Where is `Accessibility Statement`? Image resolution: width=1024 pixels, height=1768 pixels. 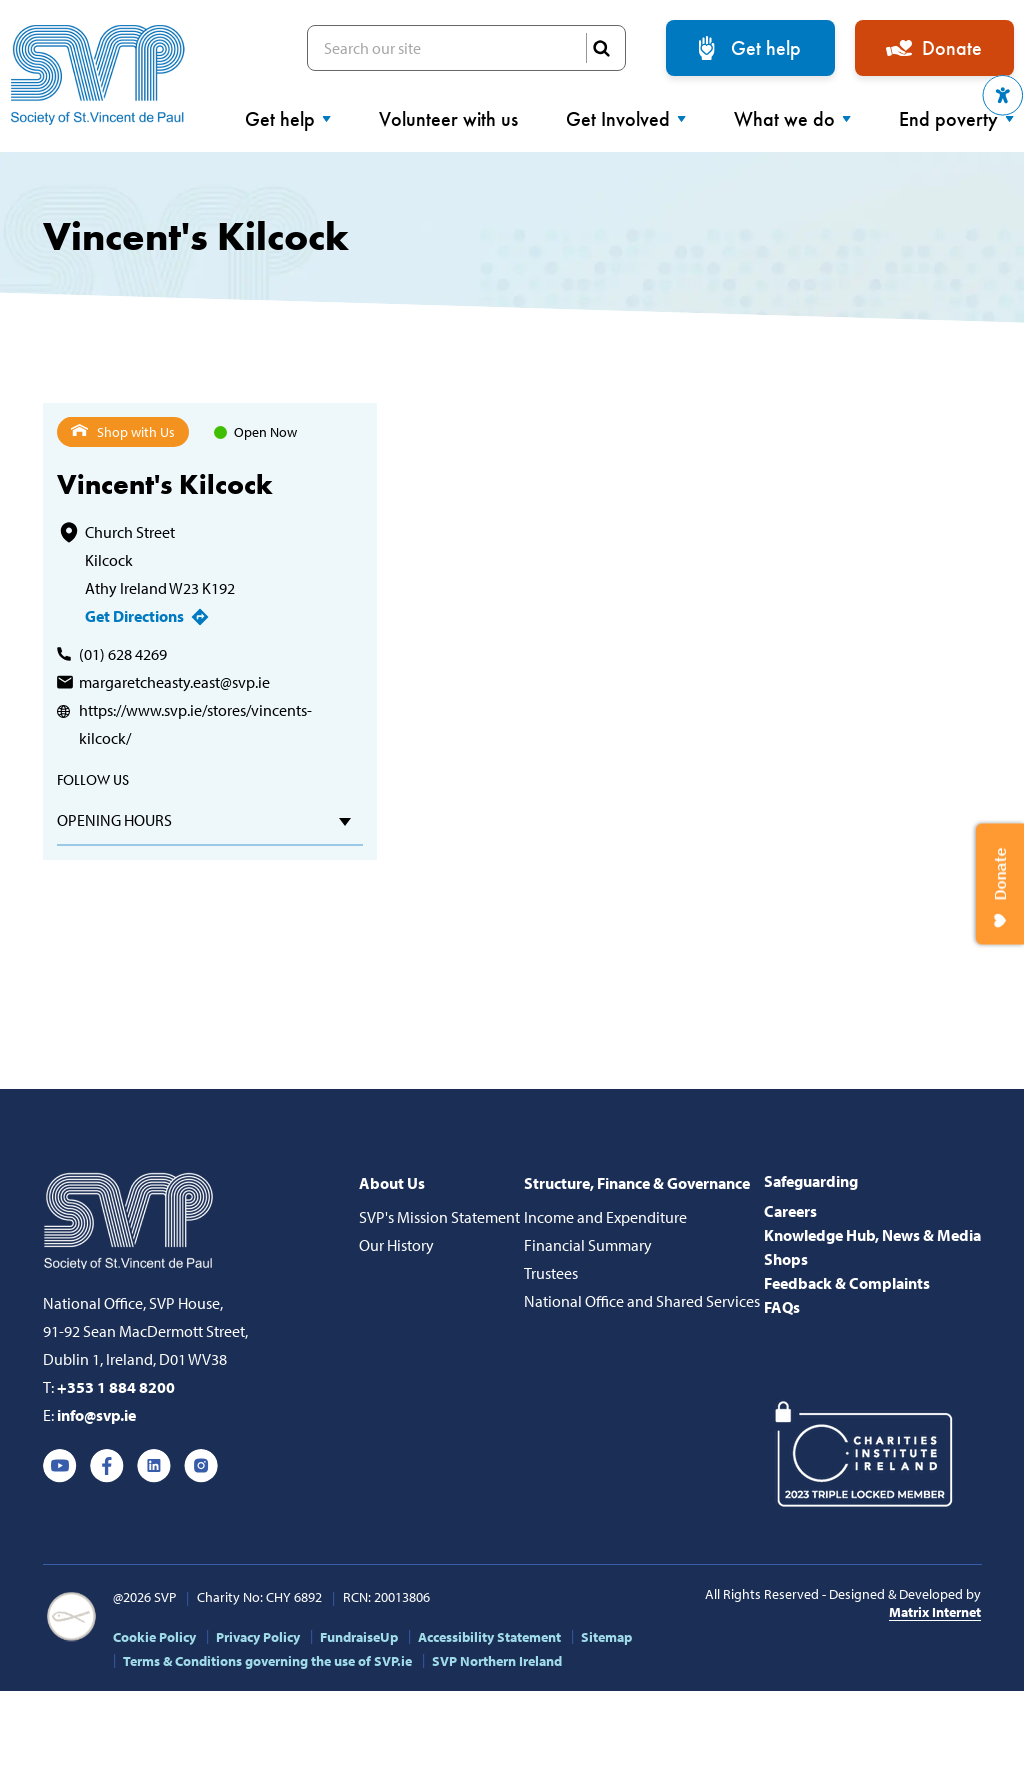 Accessibility Statement is located at coordinates (489, 1637).